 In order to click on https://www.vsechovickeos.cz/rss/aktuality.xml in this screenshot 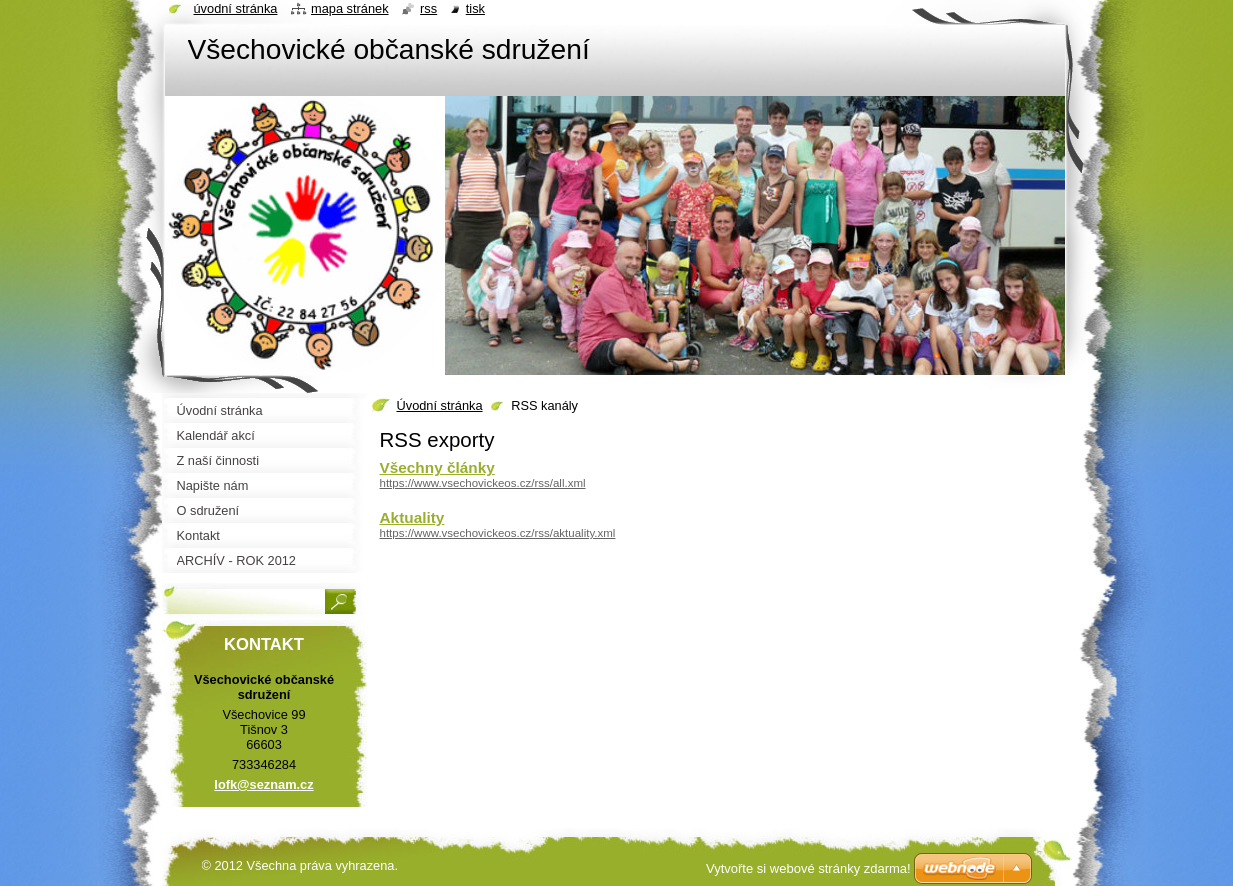, I will do `click(498, 533)`.